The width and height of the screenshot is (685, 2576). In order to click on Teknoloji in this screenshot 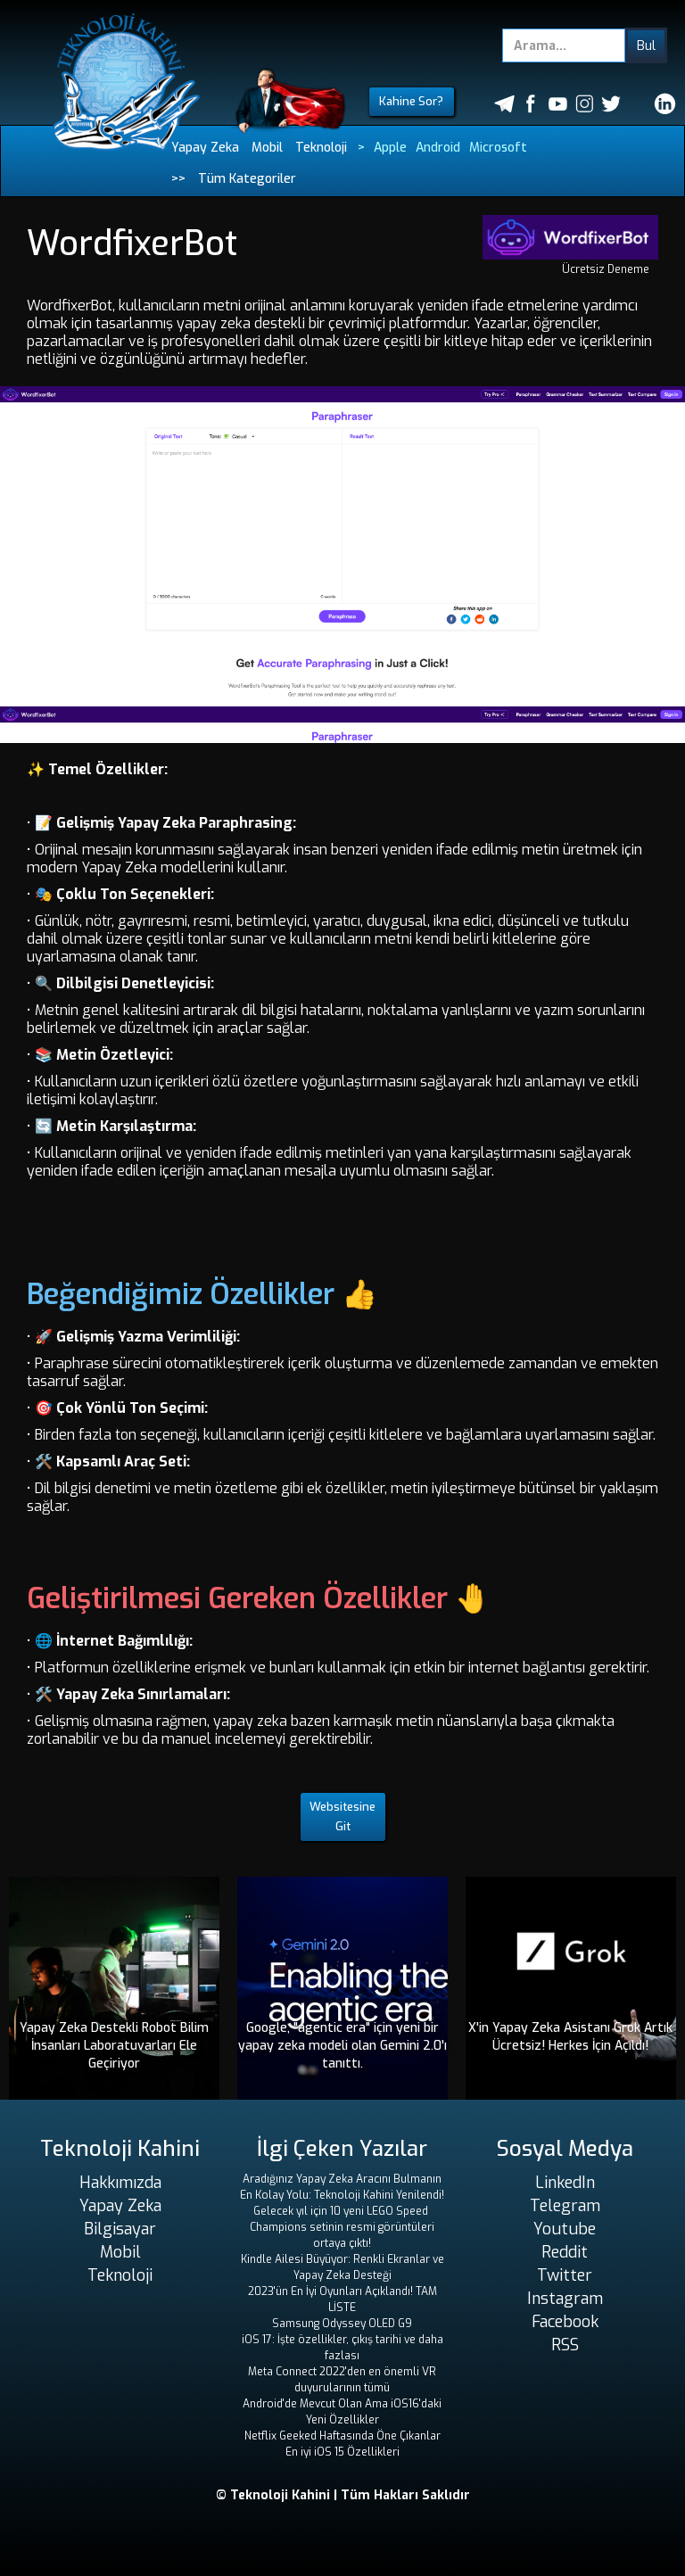, I will do `click(321, 147)`.